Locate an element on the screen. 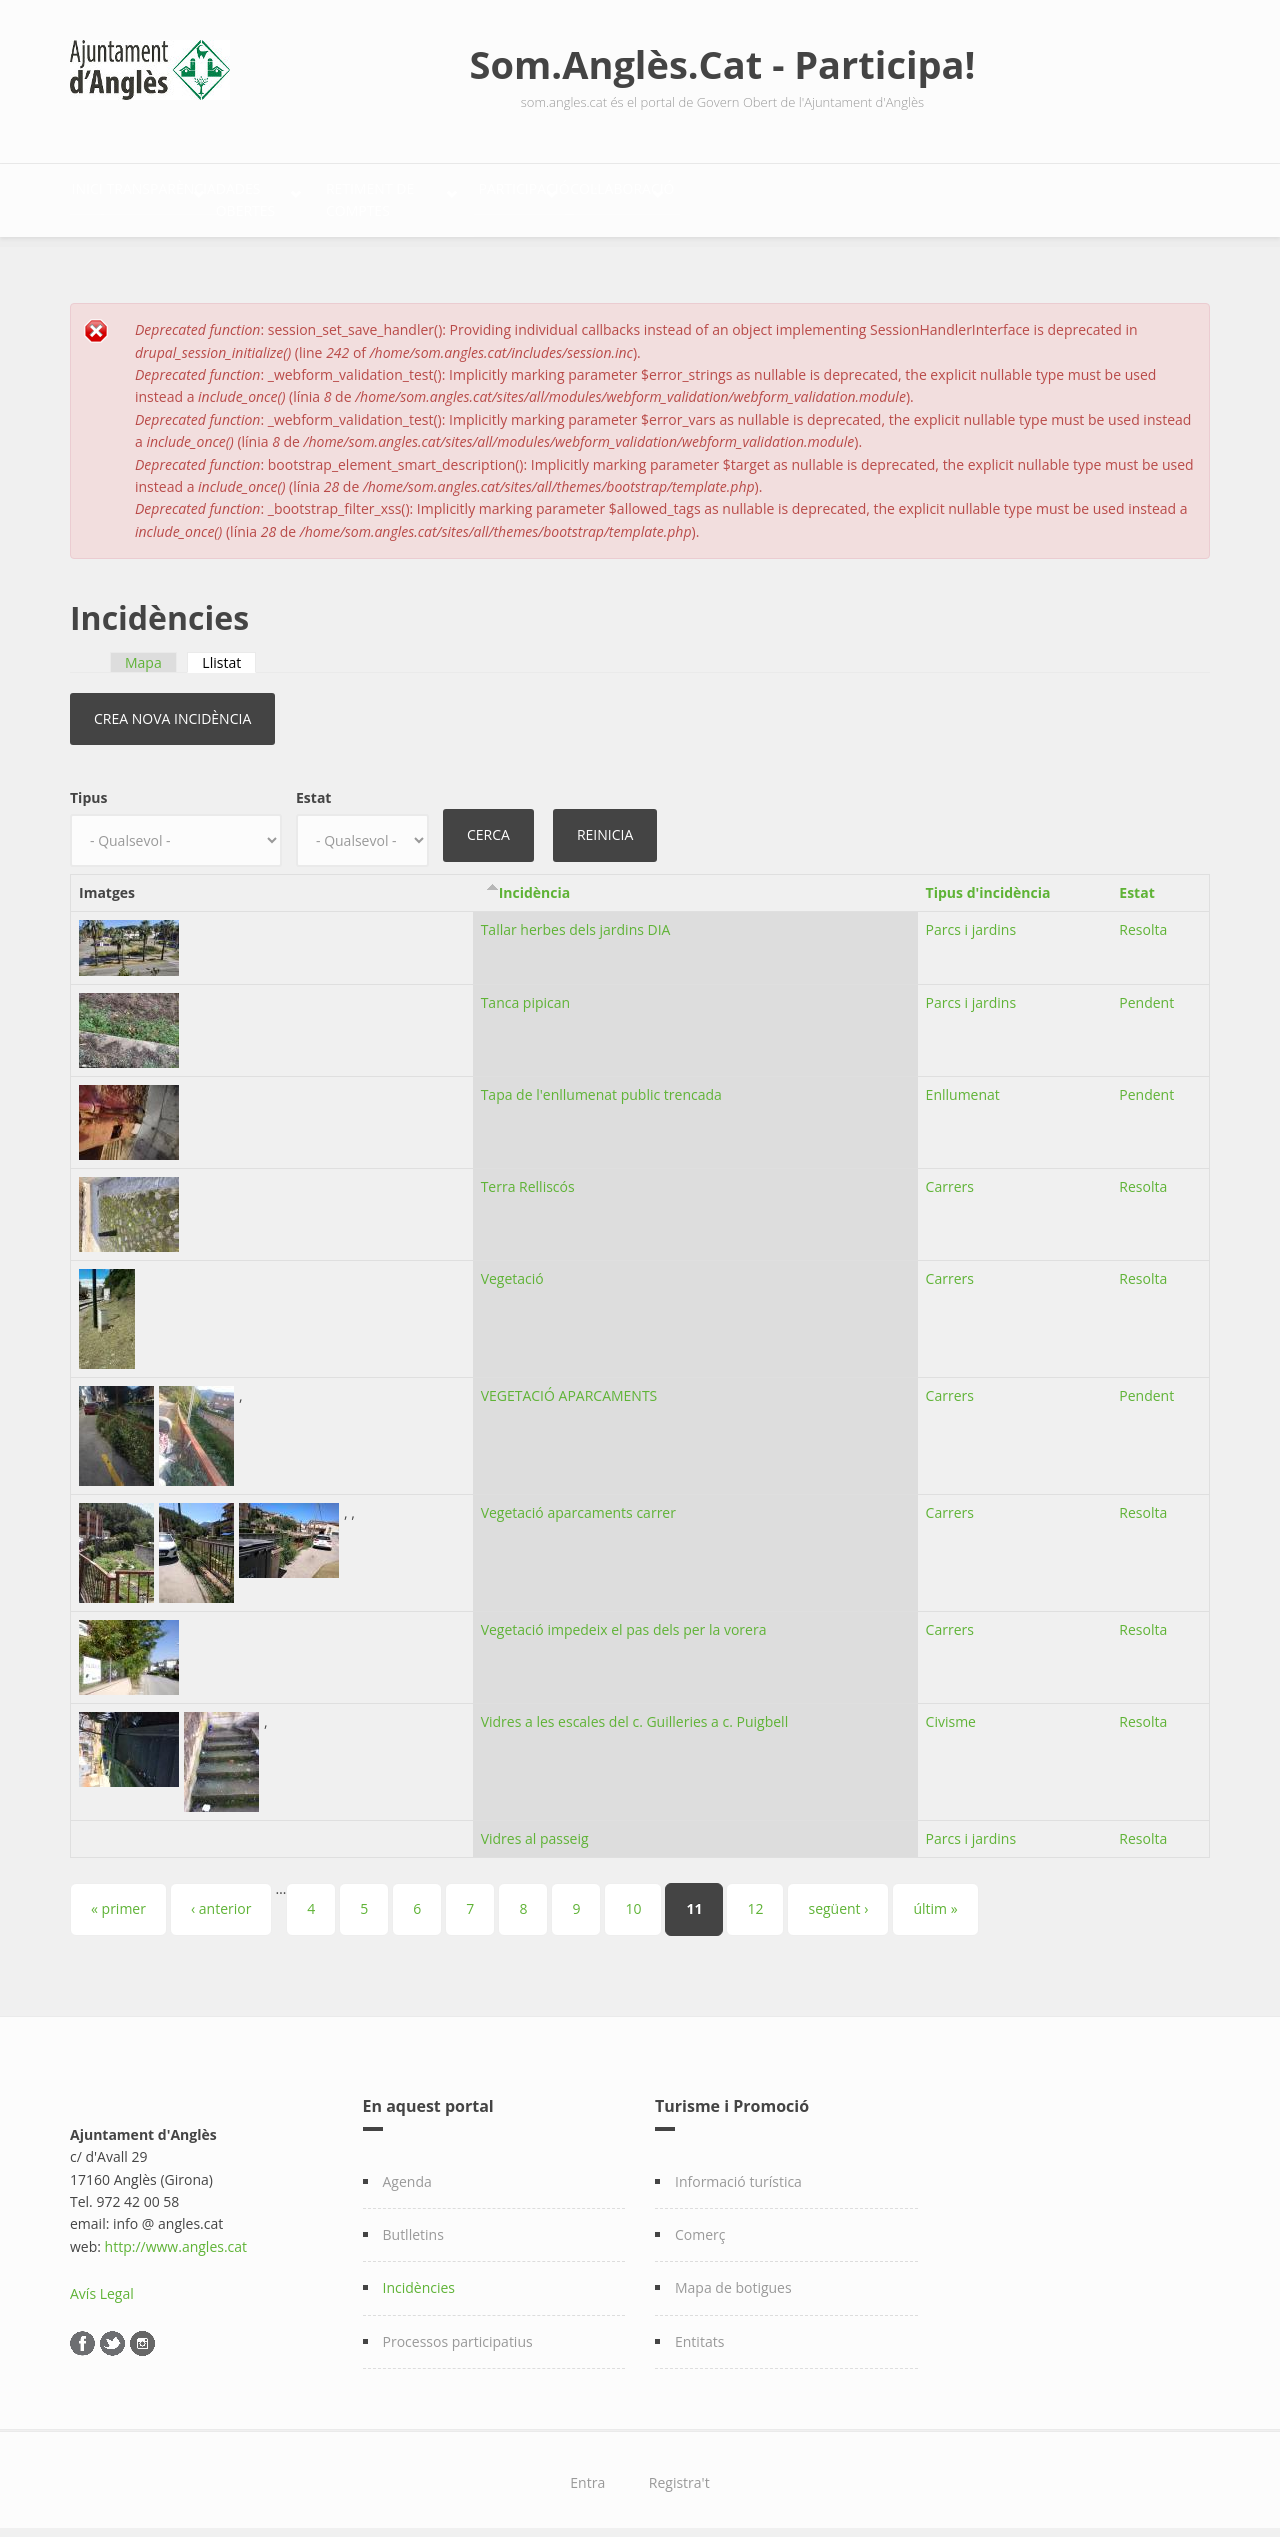 The height and width of the screenshot is (2537, 1280). Incidències is located at coordinates (419, 2277).